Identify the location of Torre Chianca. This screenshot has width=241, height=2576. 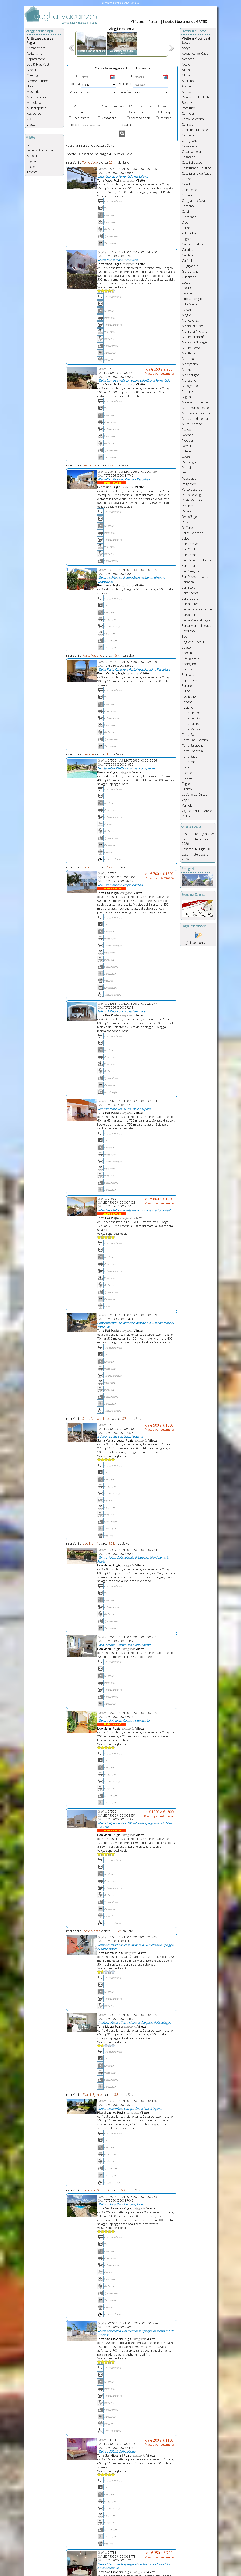
(191, 713).